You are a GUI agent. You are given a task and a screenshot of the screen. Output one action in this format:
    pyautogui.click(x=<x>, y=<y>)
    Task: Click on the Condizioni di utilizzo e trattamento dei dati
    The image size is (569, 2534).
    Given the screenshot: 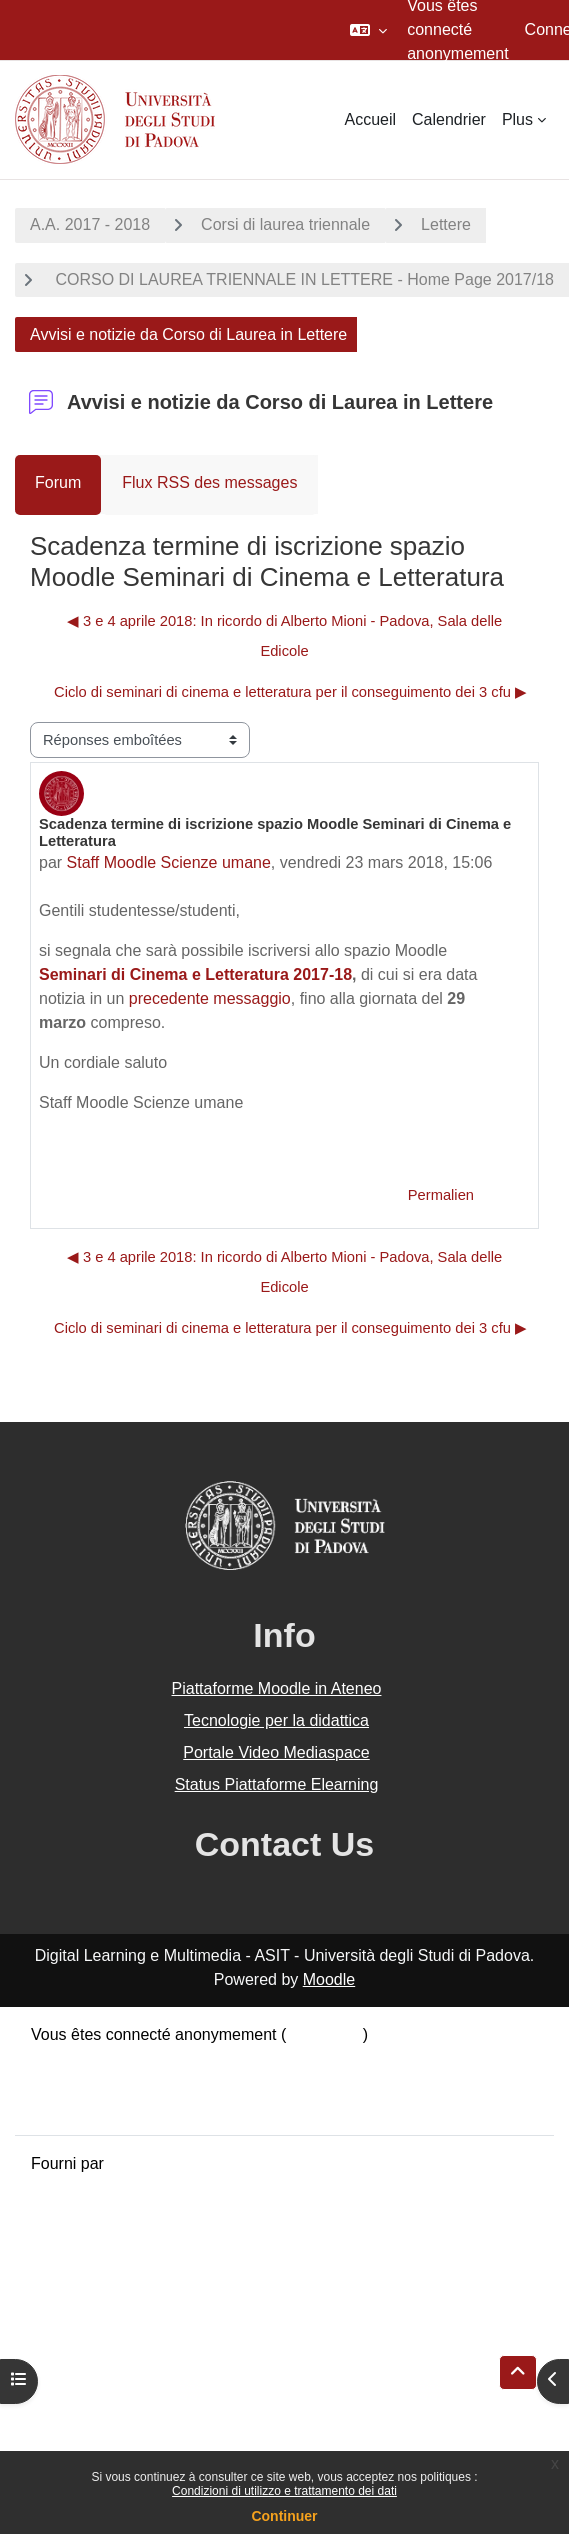 What is the action you would take?
    pyautogui.click(x=284, y=2491)
    